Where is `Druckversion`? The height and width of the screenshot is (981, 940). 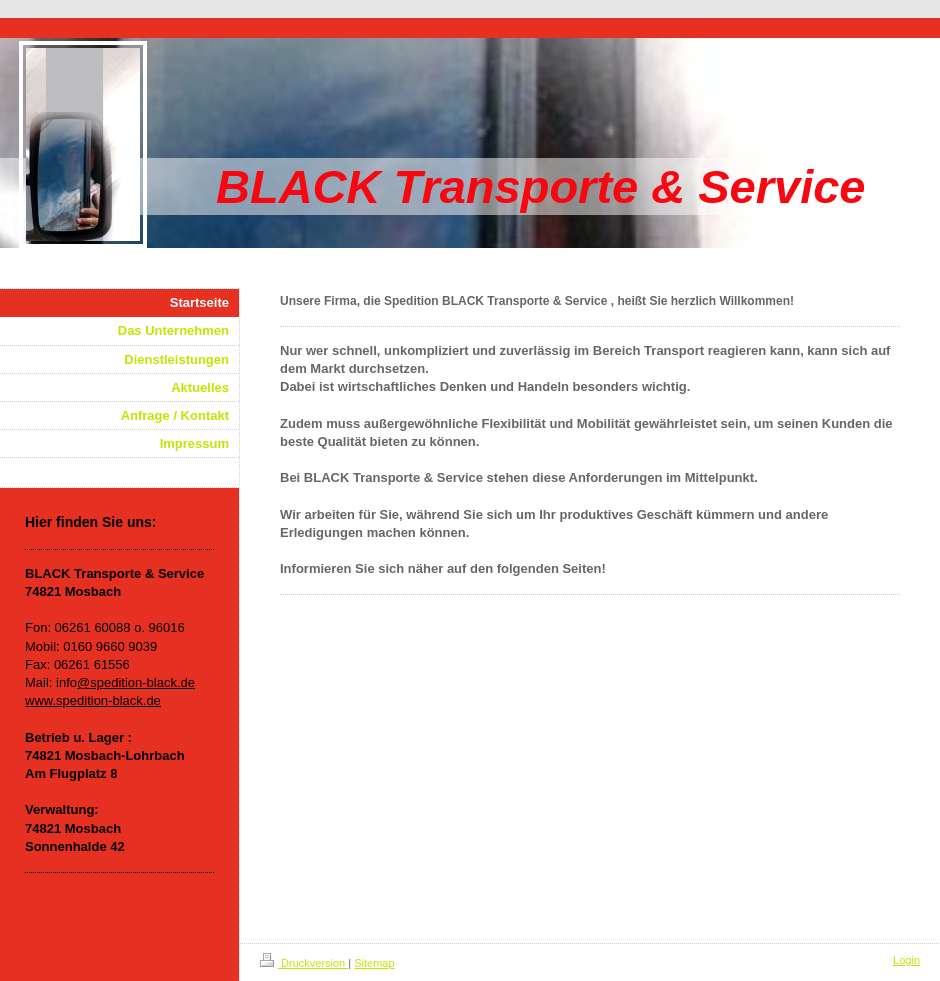
Druckversion is located at coordinates (304, 963).